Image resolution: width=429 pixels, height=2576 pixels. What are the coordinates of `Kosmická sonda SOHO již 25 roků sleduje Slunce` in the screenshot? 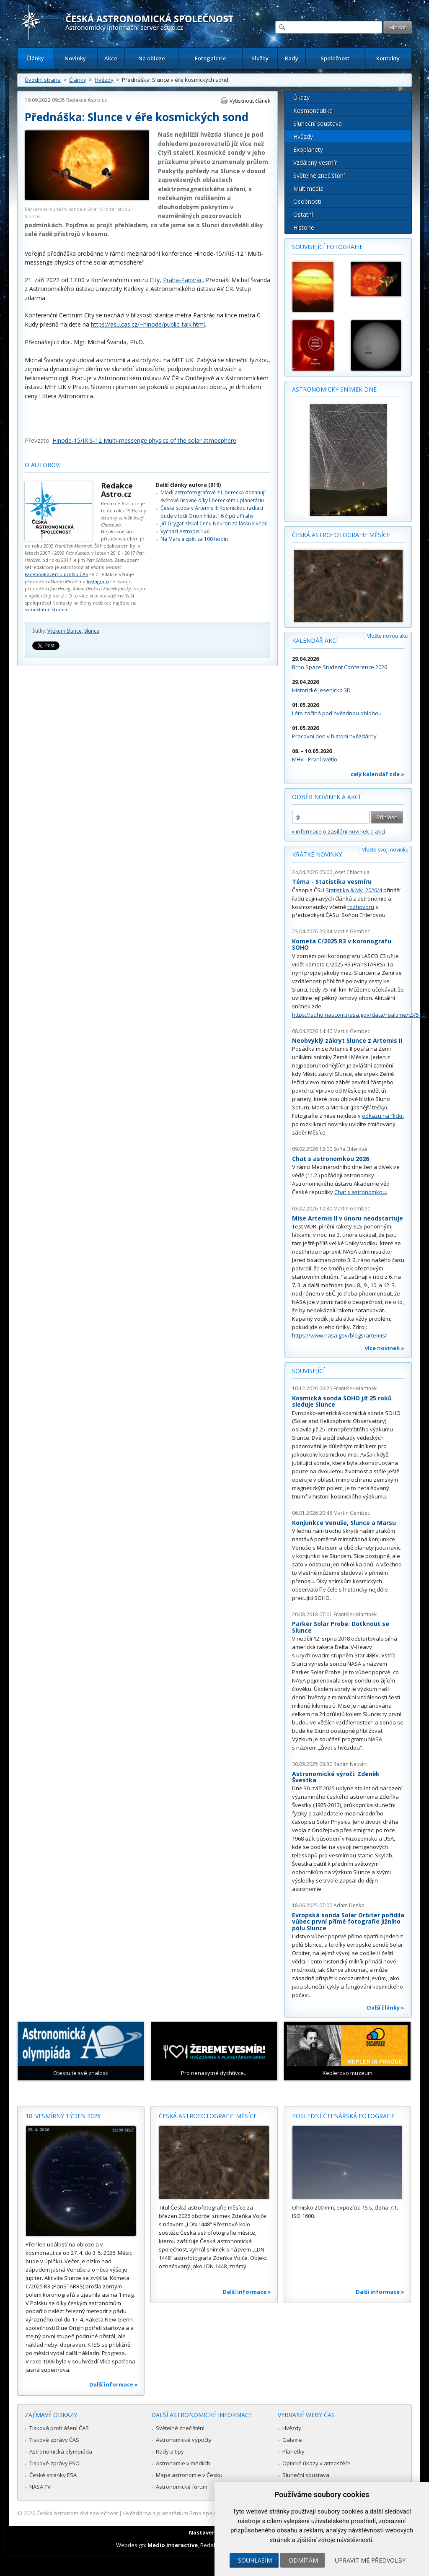 It's located at (342, 1401).